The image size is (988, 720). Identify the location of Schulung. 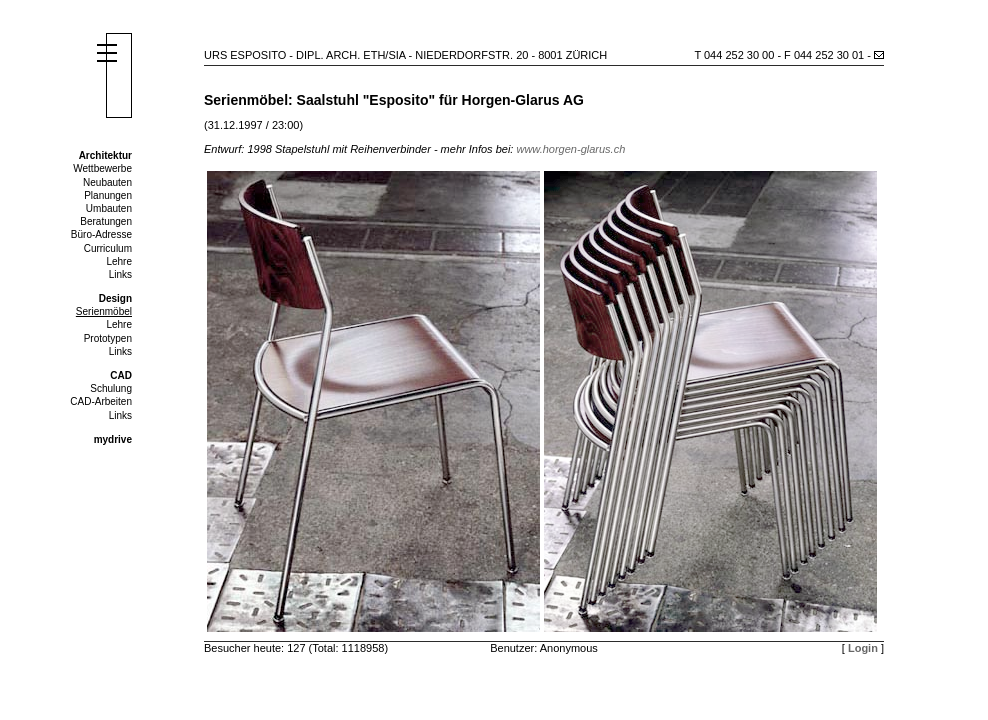
(111, 388).